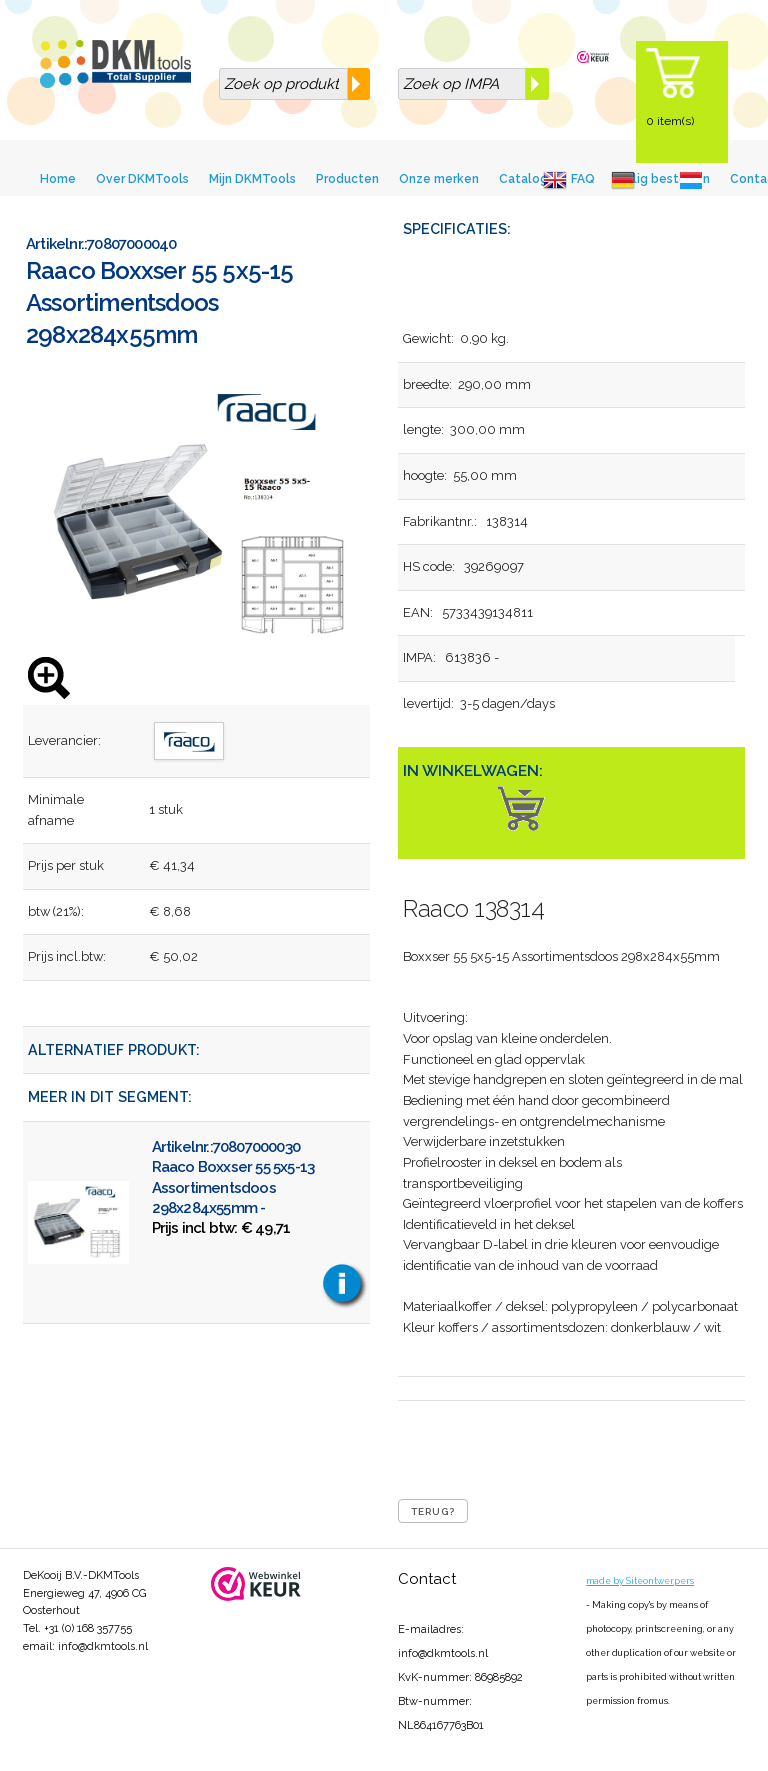 This screenshot has width=768, height=1771. What do you see at coordinates (252, 179) in the screenshot?
I see `Mijn DKMTools` at bounding box center [252, 179].